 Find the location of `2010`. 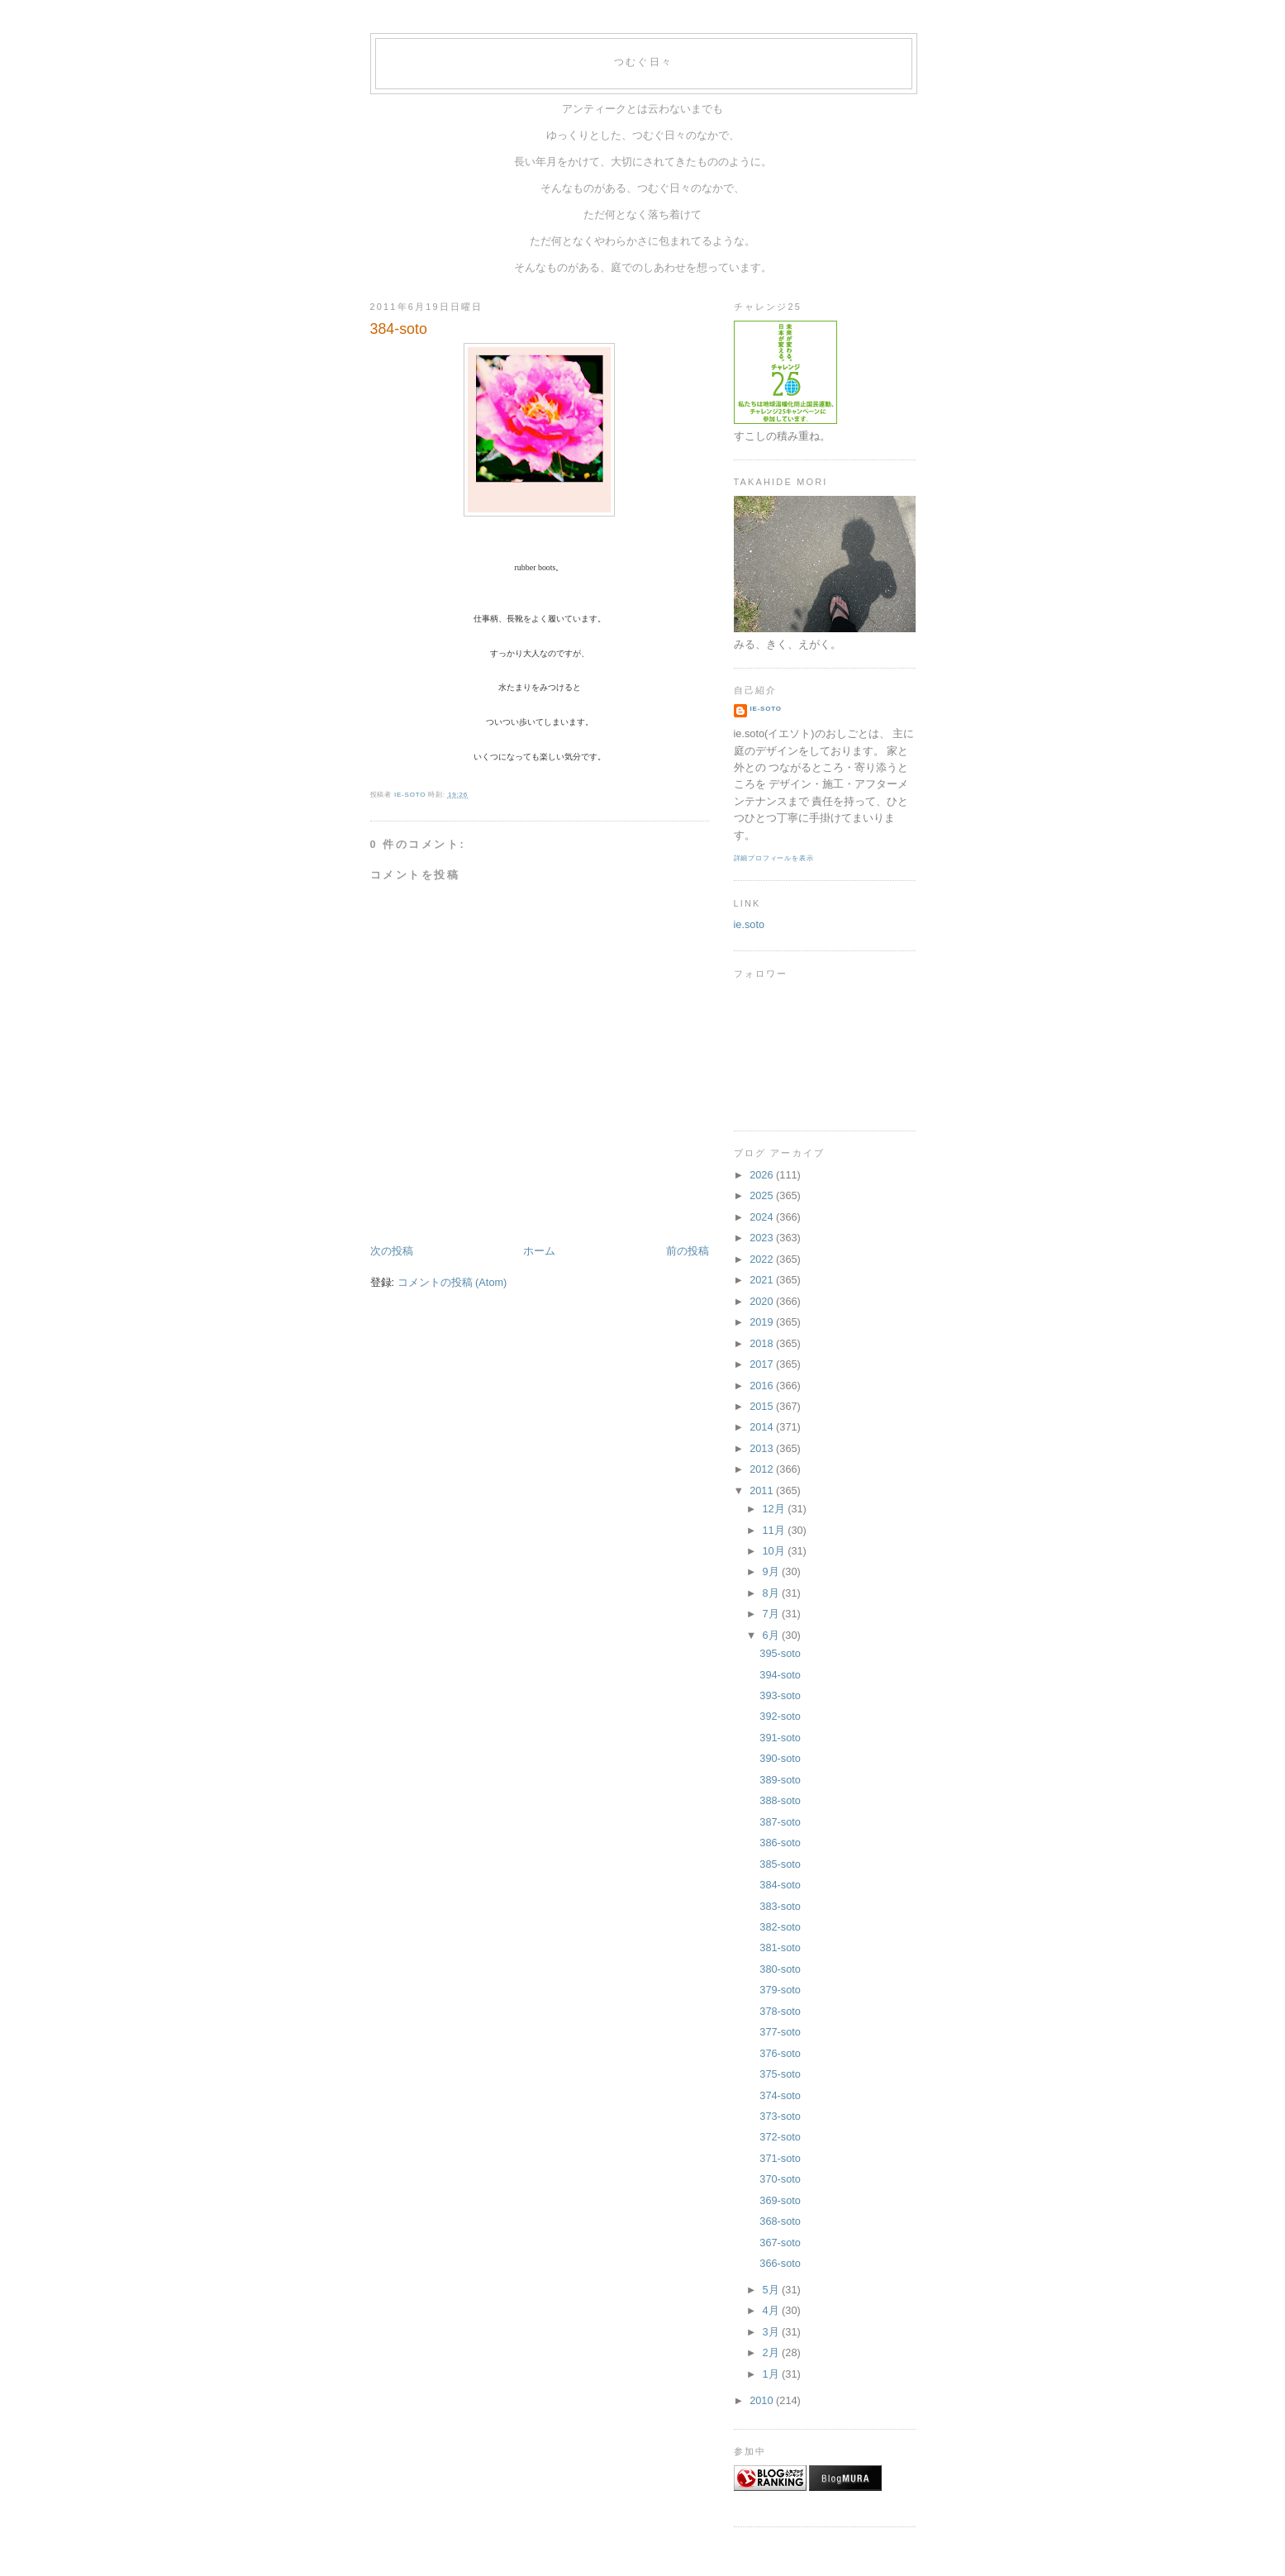

2010 is located at coordinates (763, 2400).